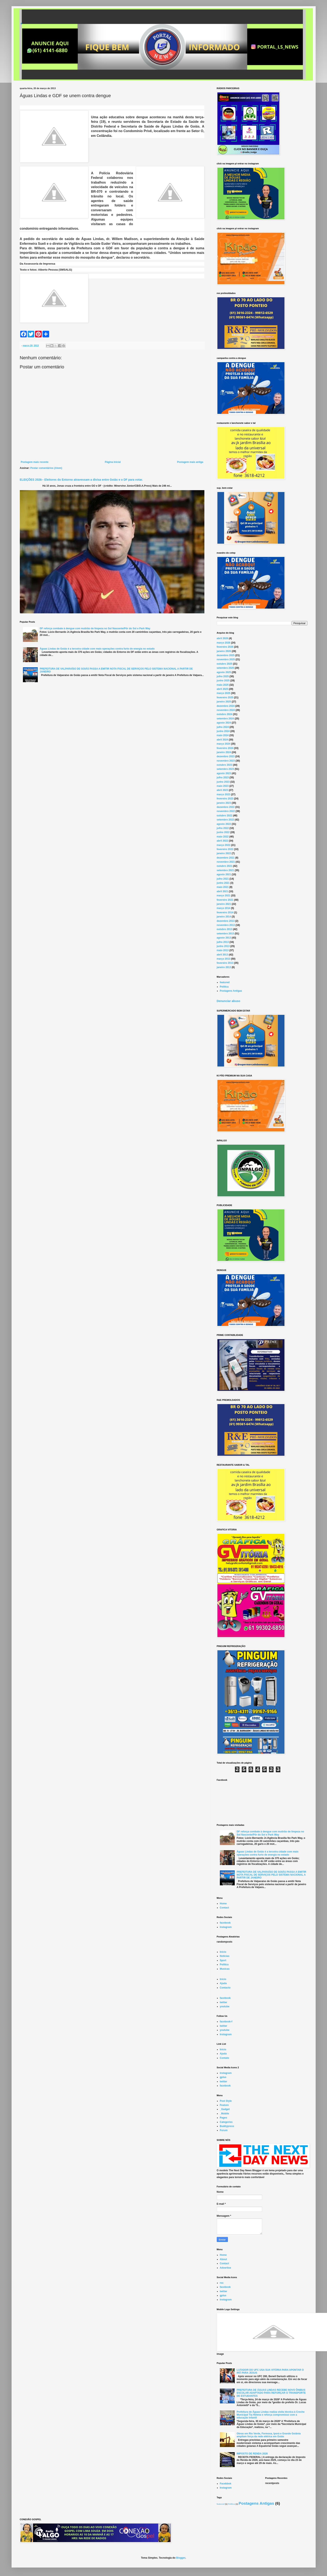 This screenshot has width=327, height=2576. I want to click on abril 2023, so click(222, 790).